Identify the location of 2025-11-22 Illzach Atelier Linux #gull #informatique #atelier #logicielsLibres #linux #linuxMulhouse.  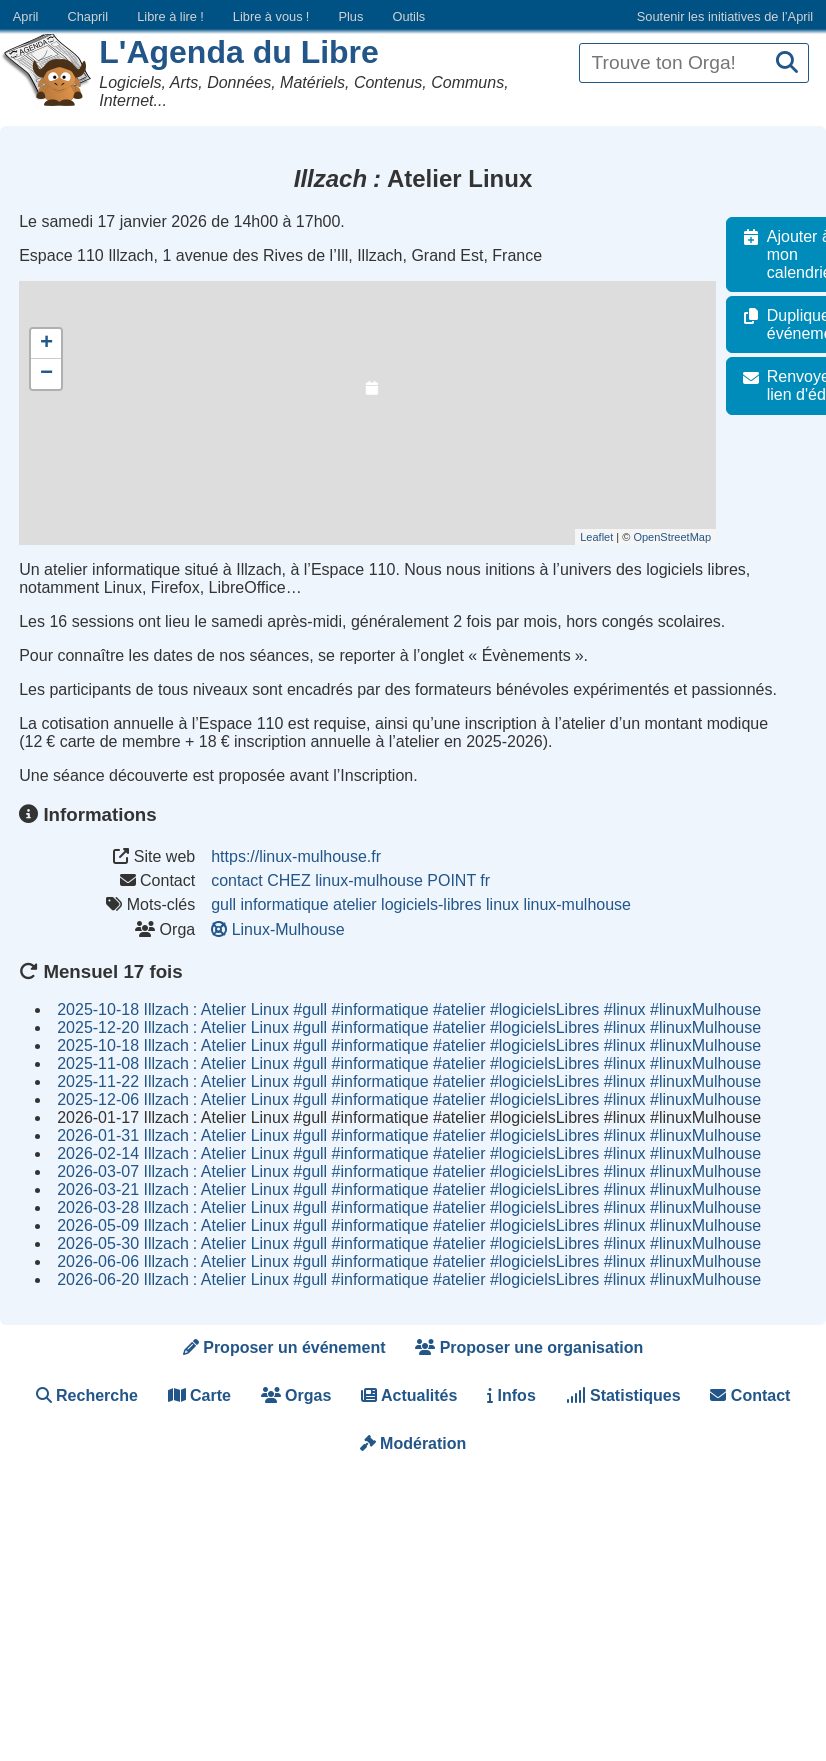
(409, 1081).